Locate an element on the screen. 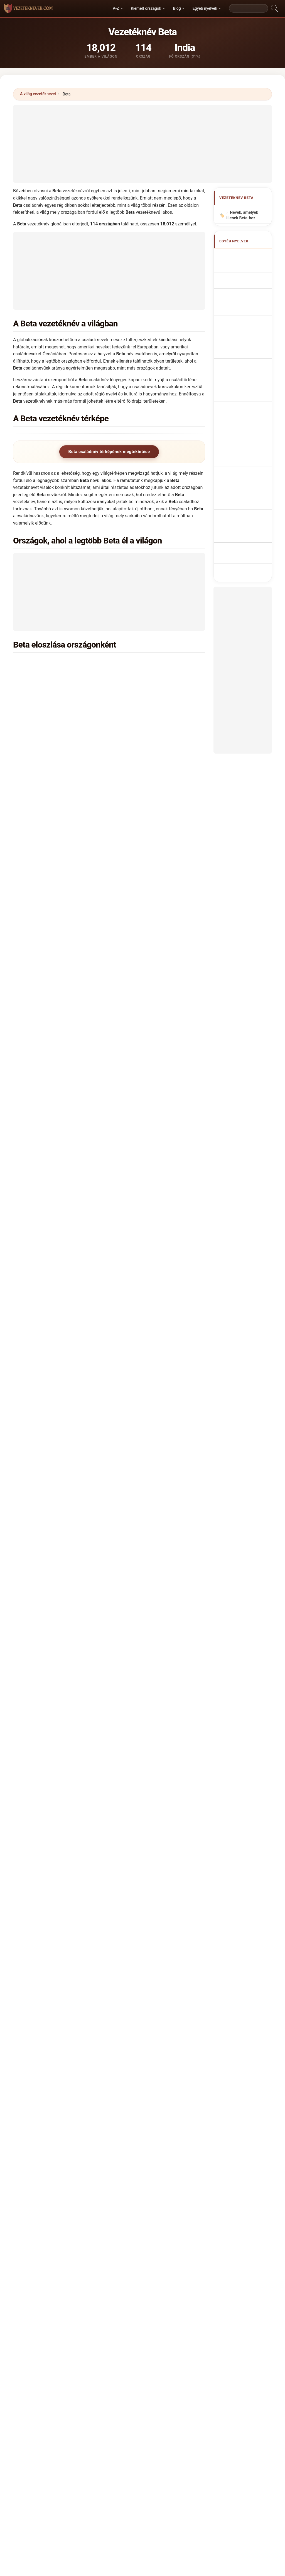  Melyik országban a leggyakoribb a Beta vezetéknév? is located at coordinates (71, 1664).